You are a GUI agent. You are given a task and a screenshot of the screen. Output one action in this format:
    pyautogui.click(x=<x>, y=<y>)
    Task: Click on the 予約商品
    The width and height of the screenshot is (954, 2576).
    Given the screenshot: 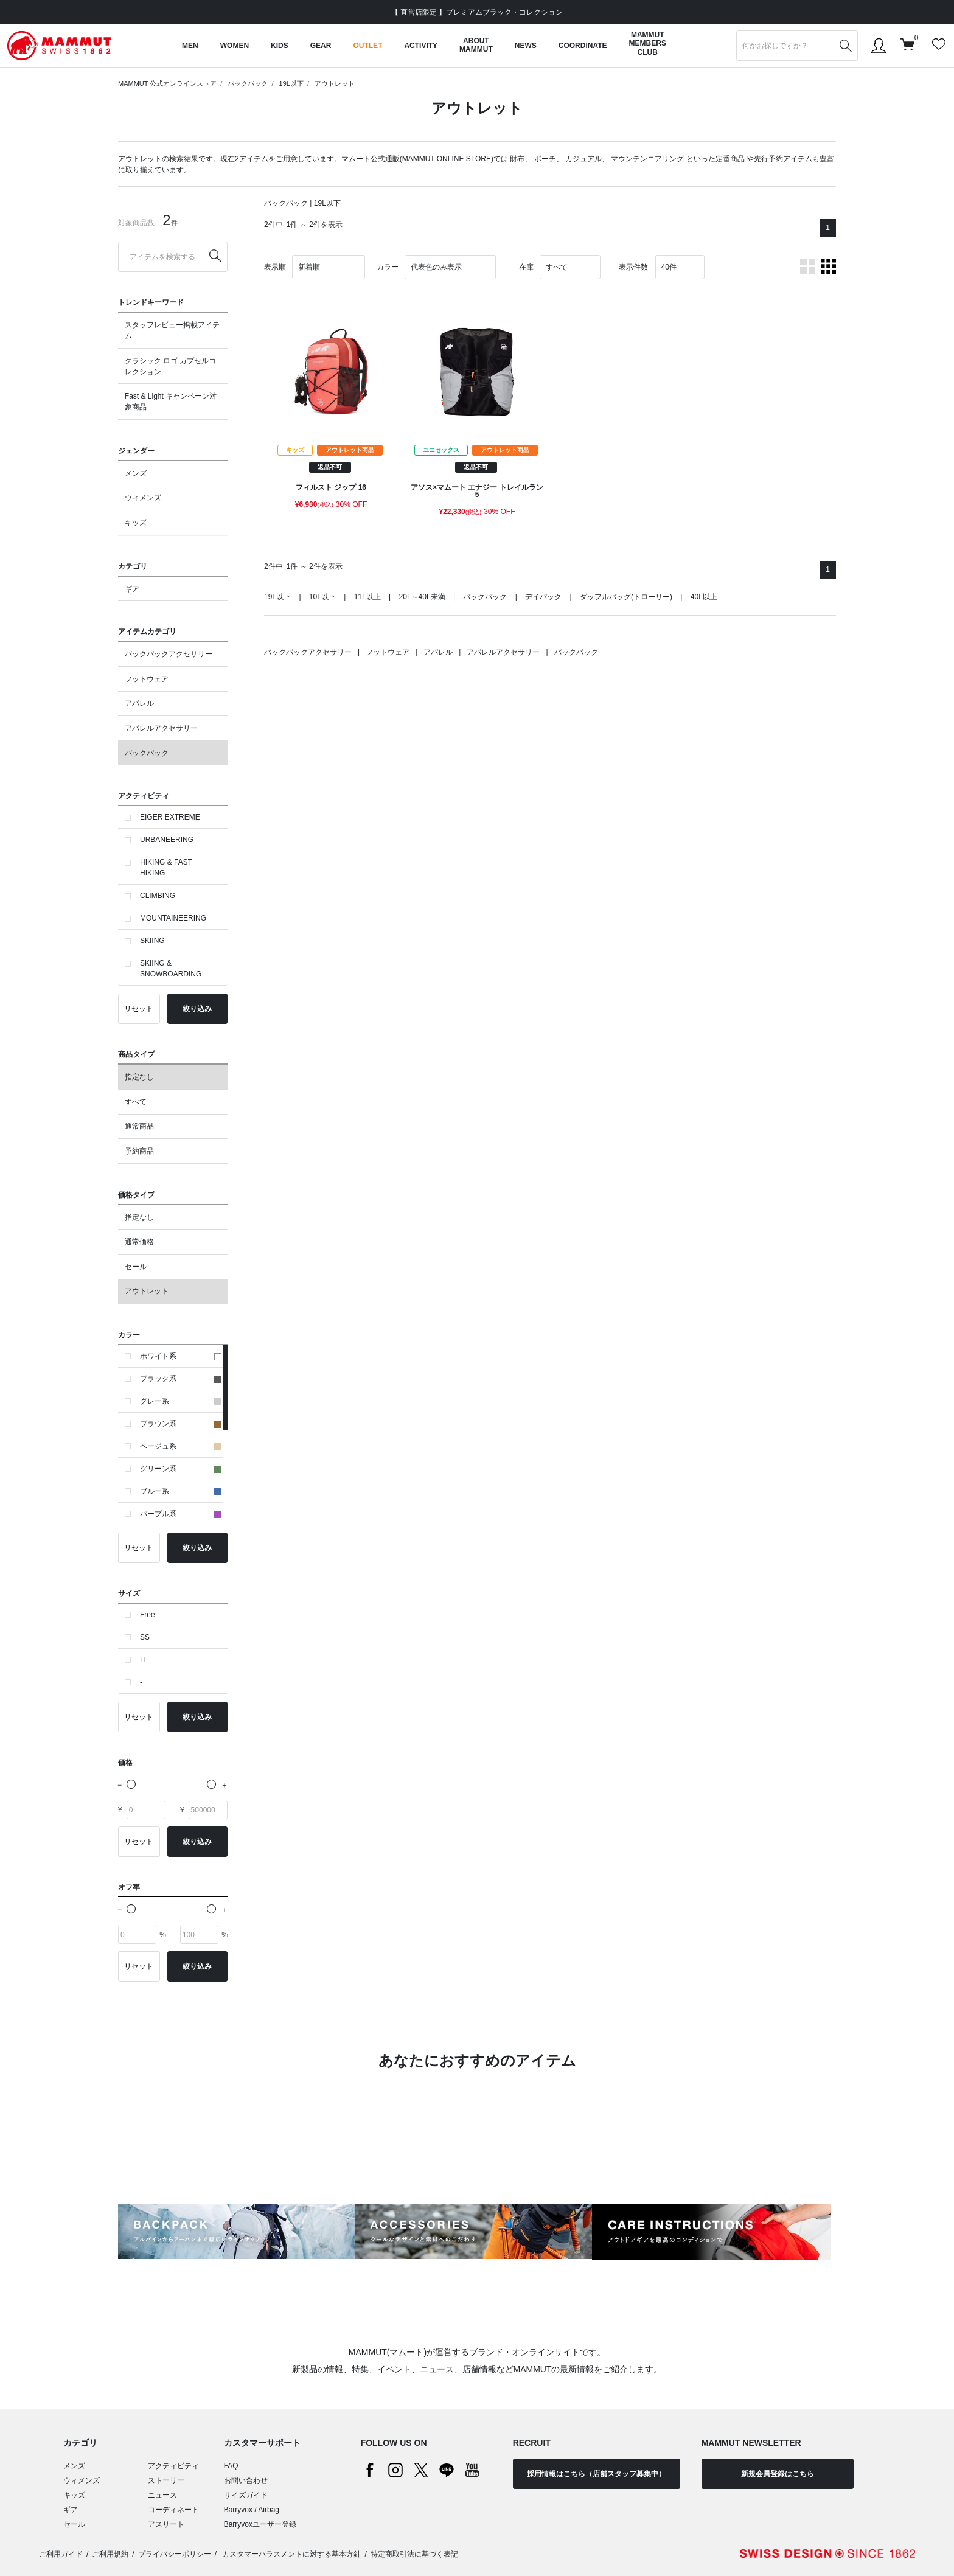 What is the action you would take?
    pyautogui.click(x=139, y=1151)
    